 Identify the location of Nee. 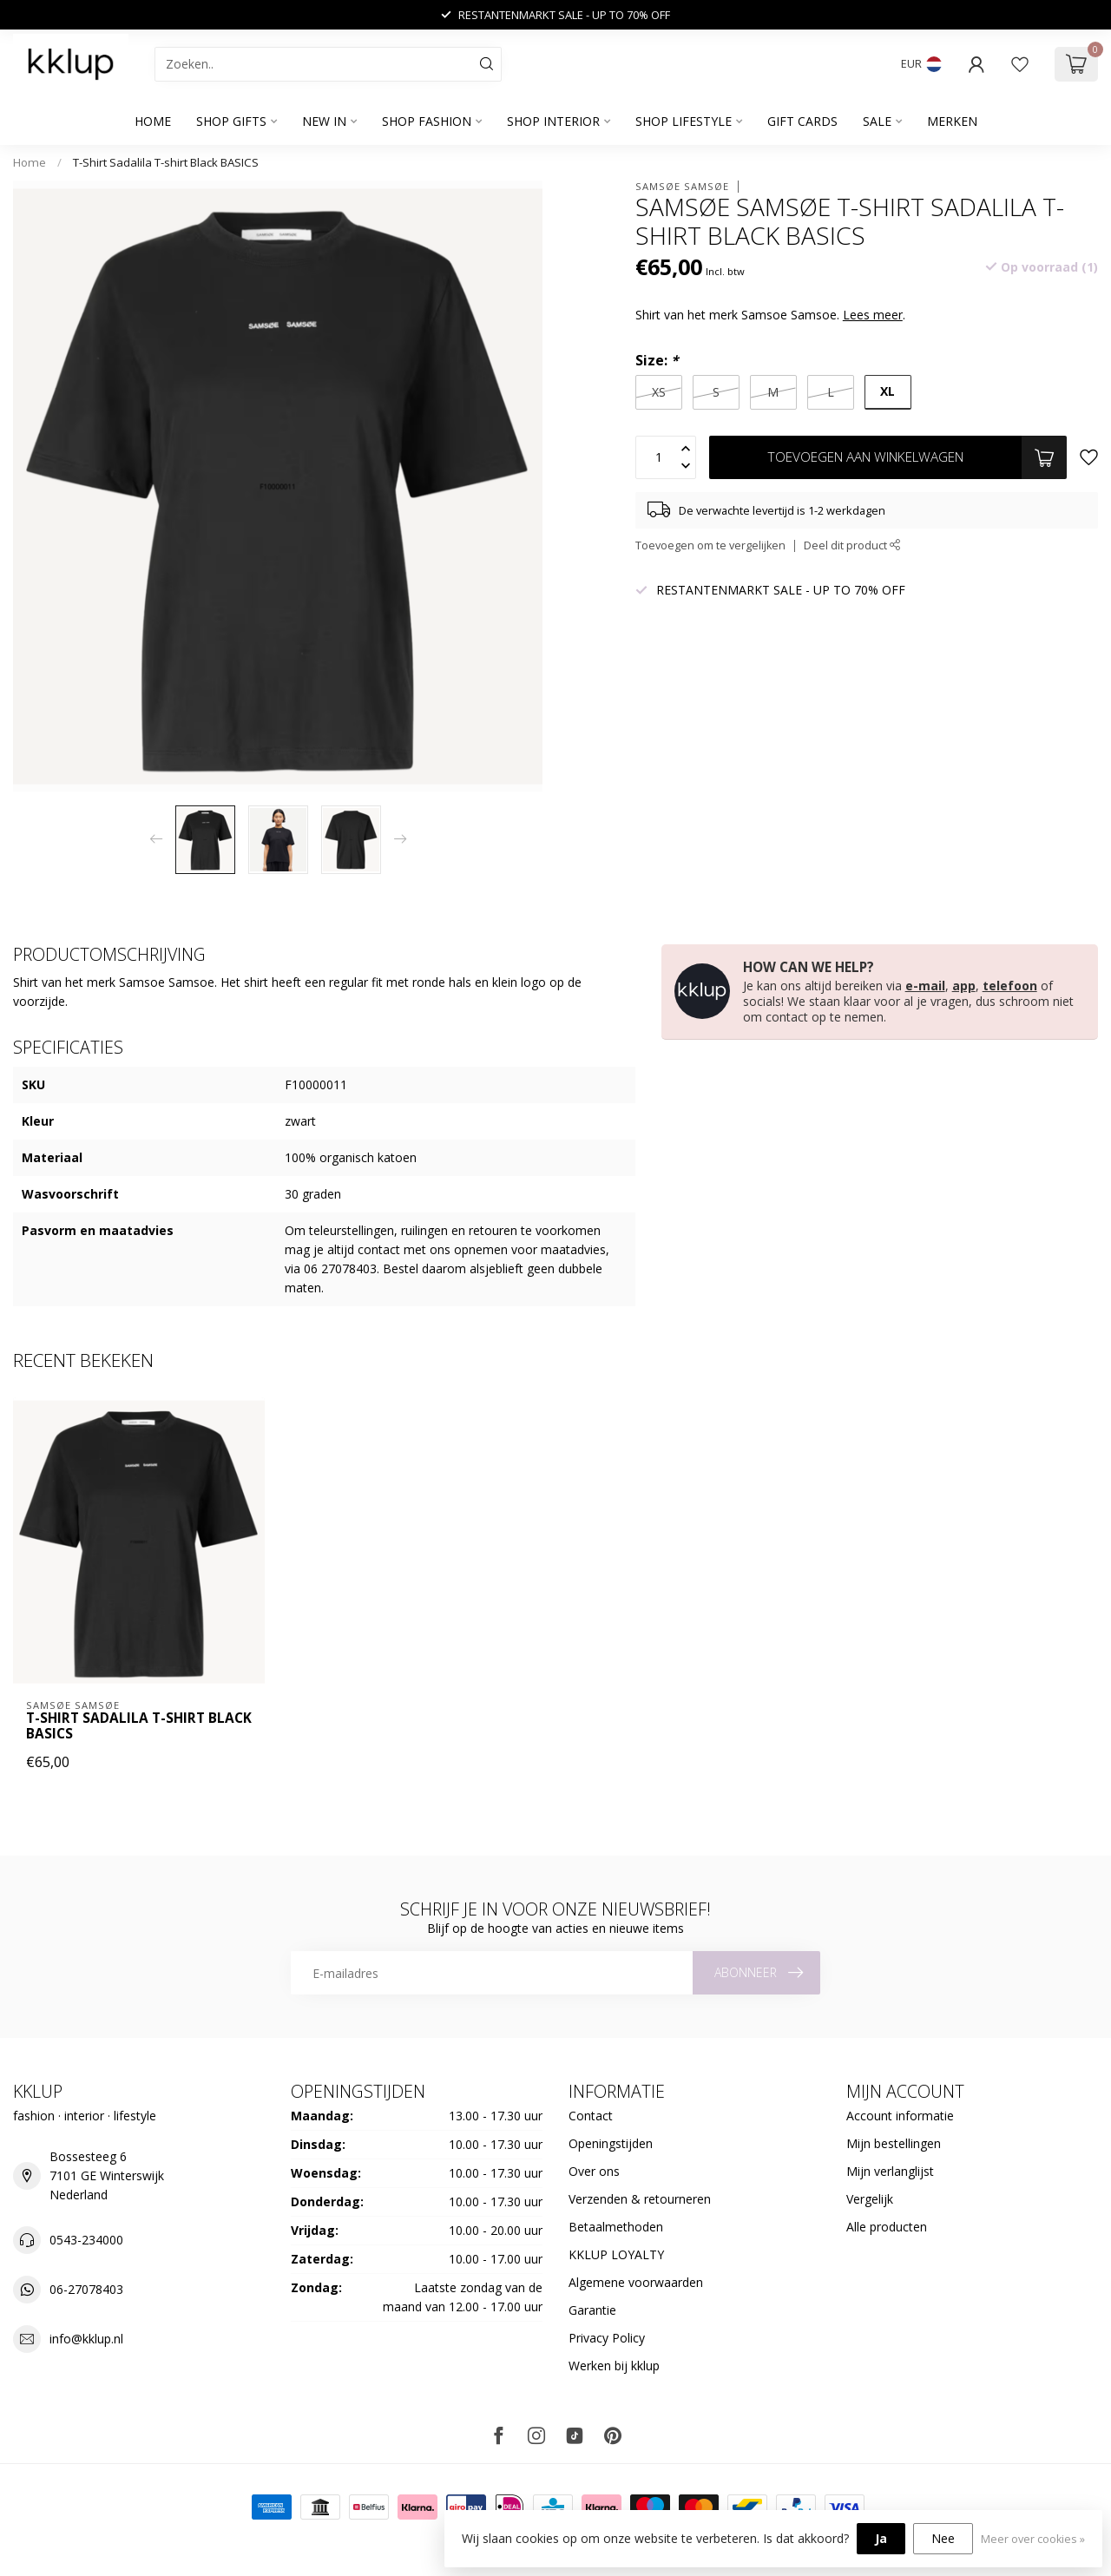
(943, 2538).